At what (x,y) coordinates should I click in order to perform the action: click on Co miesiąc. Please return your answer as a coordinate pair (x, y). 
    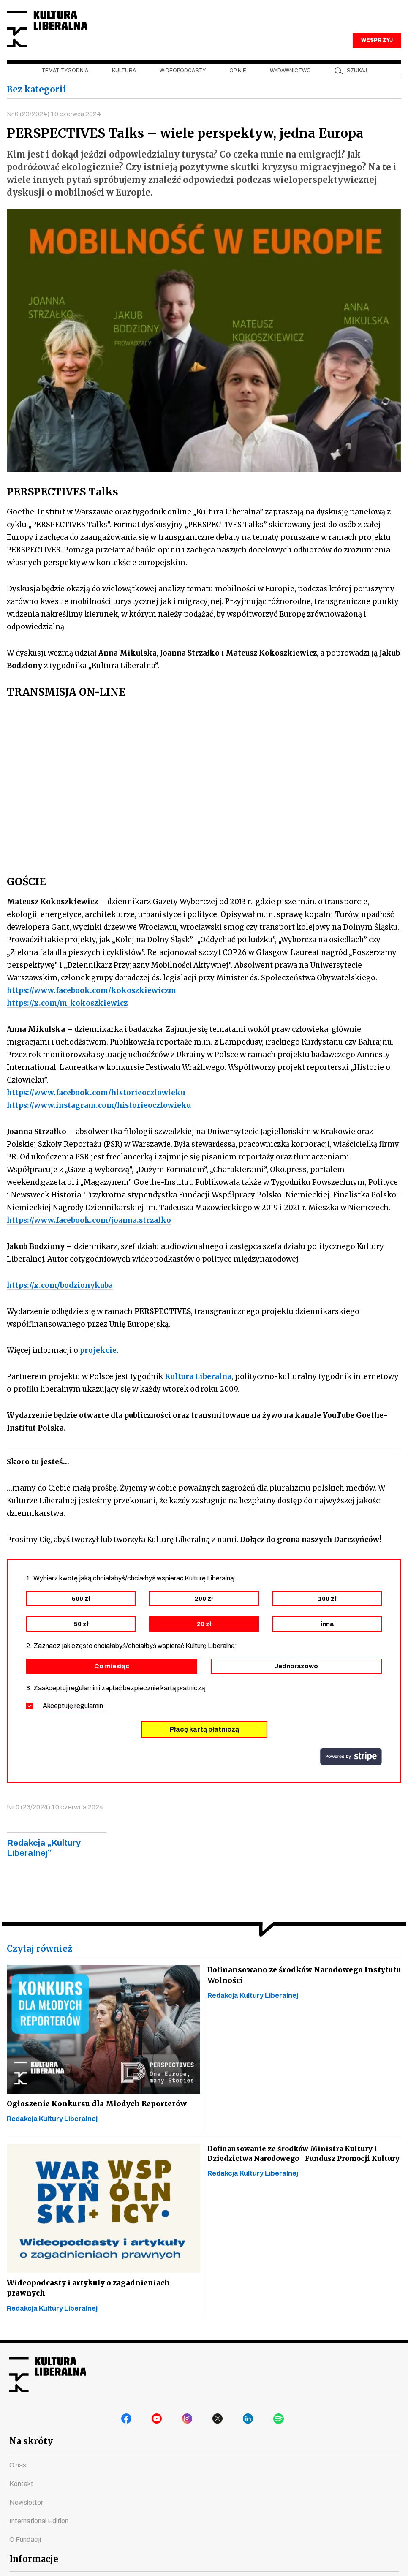
    Looking at the image, I should click on (111, 1681).